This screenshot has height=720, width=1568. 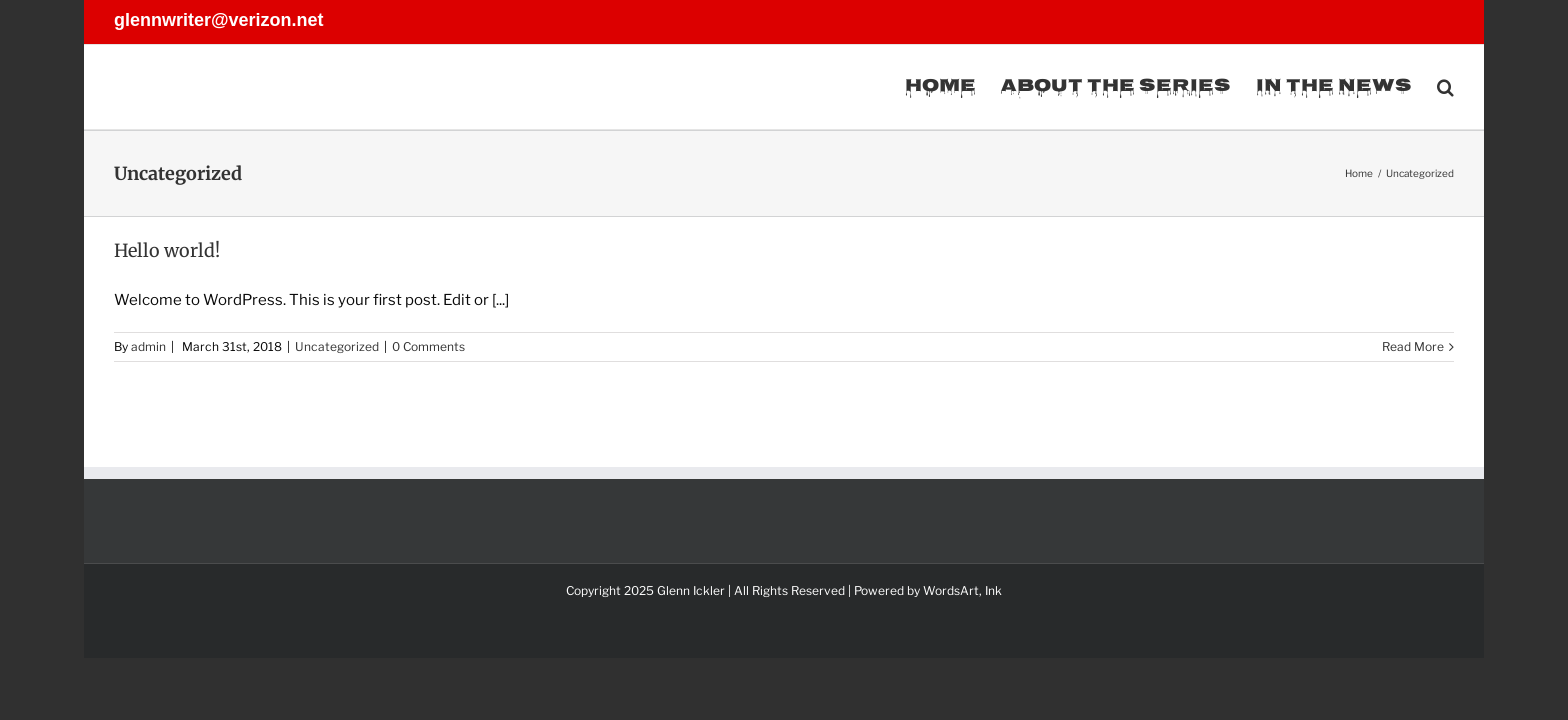 What do you see at coordinates (962, 590) in the screenshot?
I see `WordsArt, Ink` at bounding box center [962, 590].